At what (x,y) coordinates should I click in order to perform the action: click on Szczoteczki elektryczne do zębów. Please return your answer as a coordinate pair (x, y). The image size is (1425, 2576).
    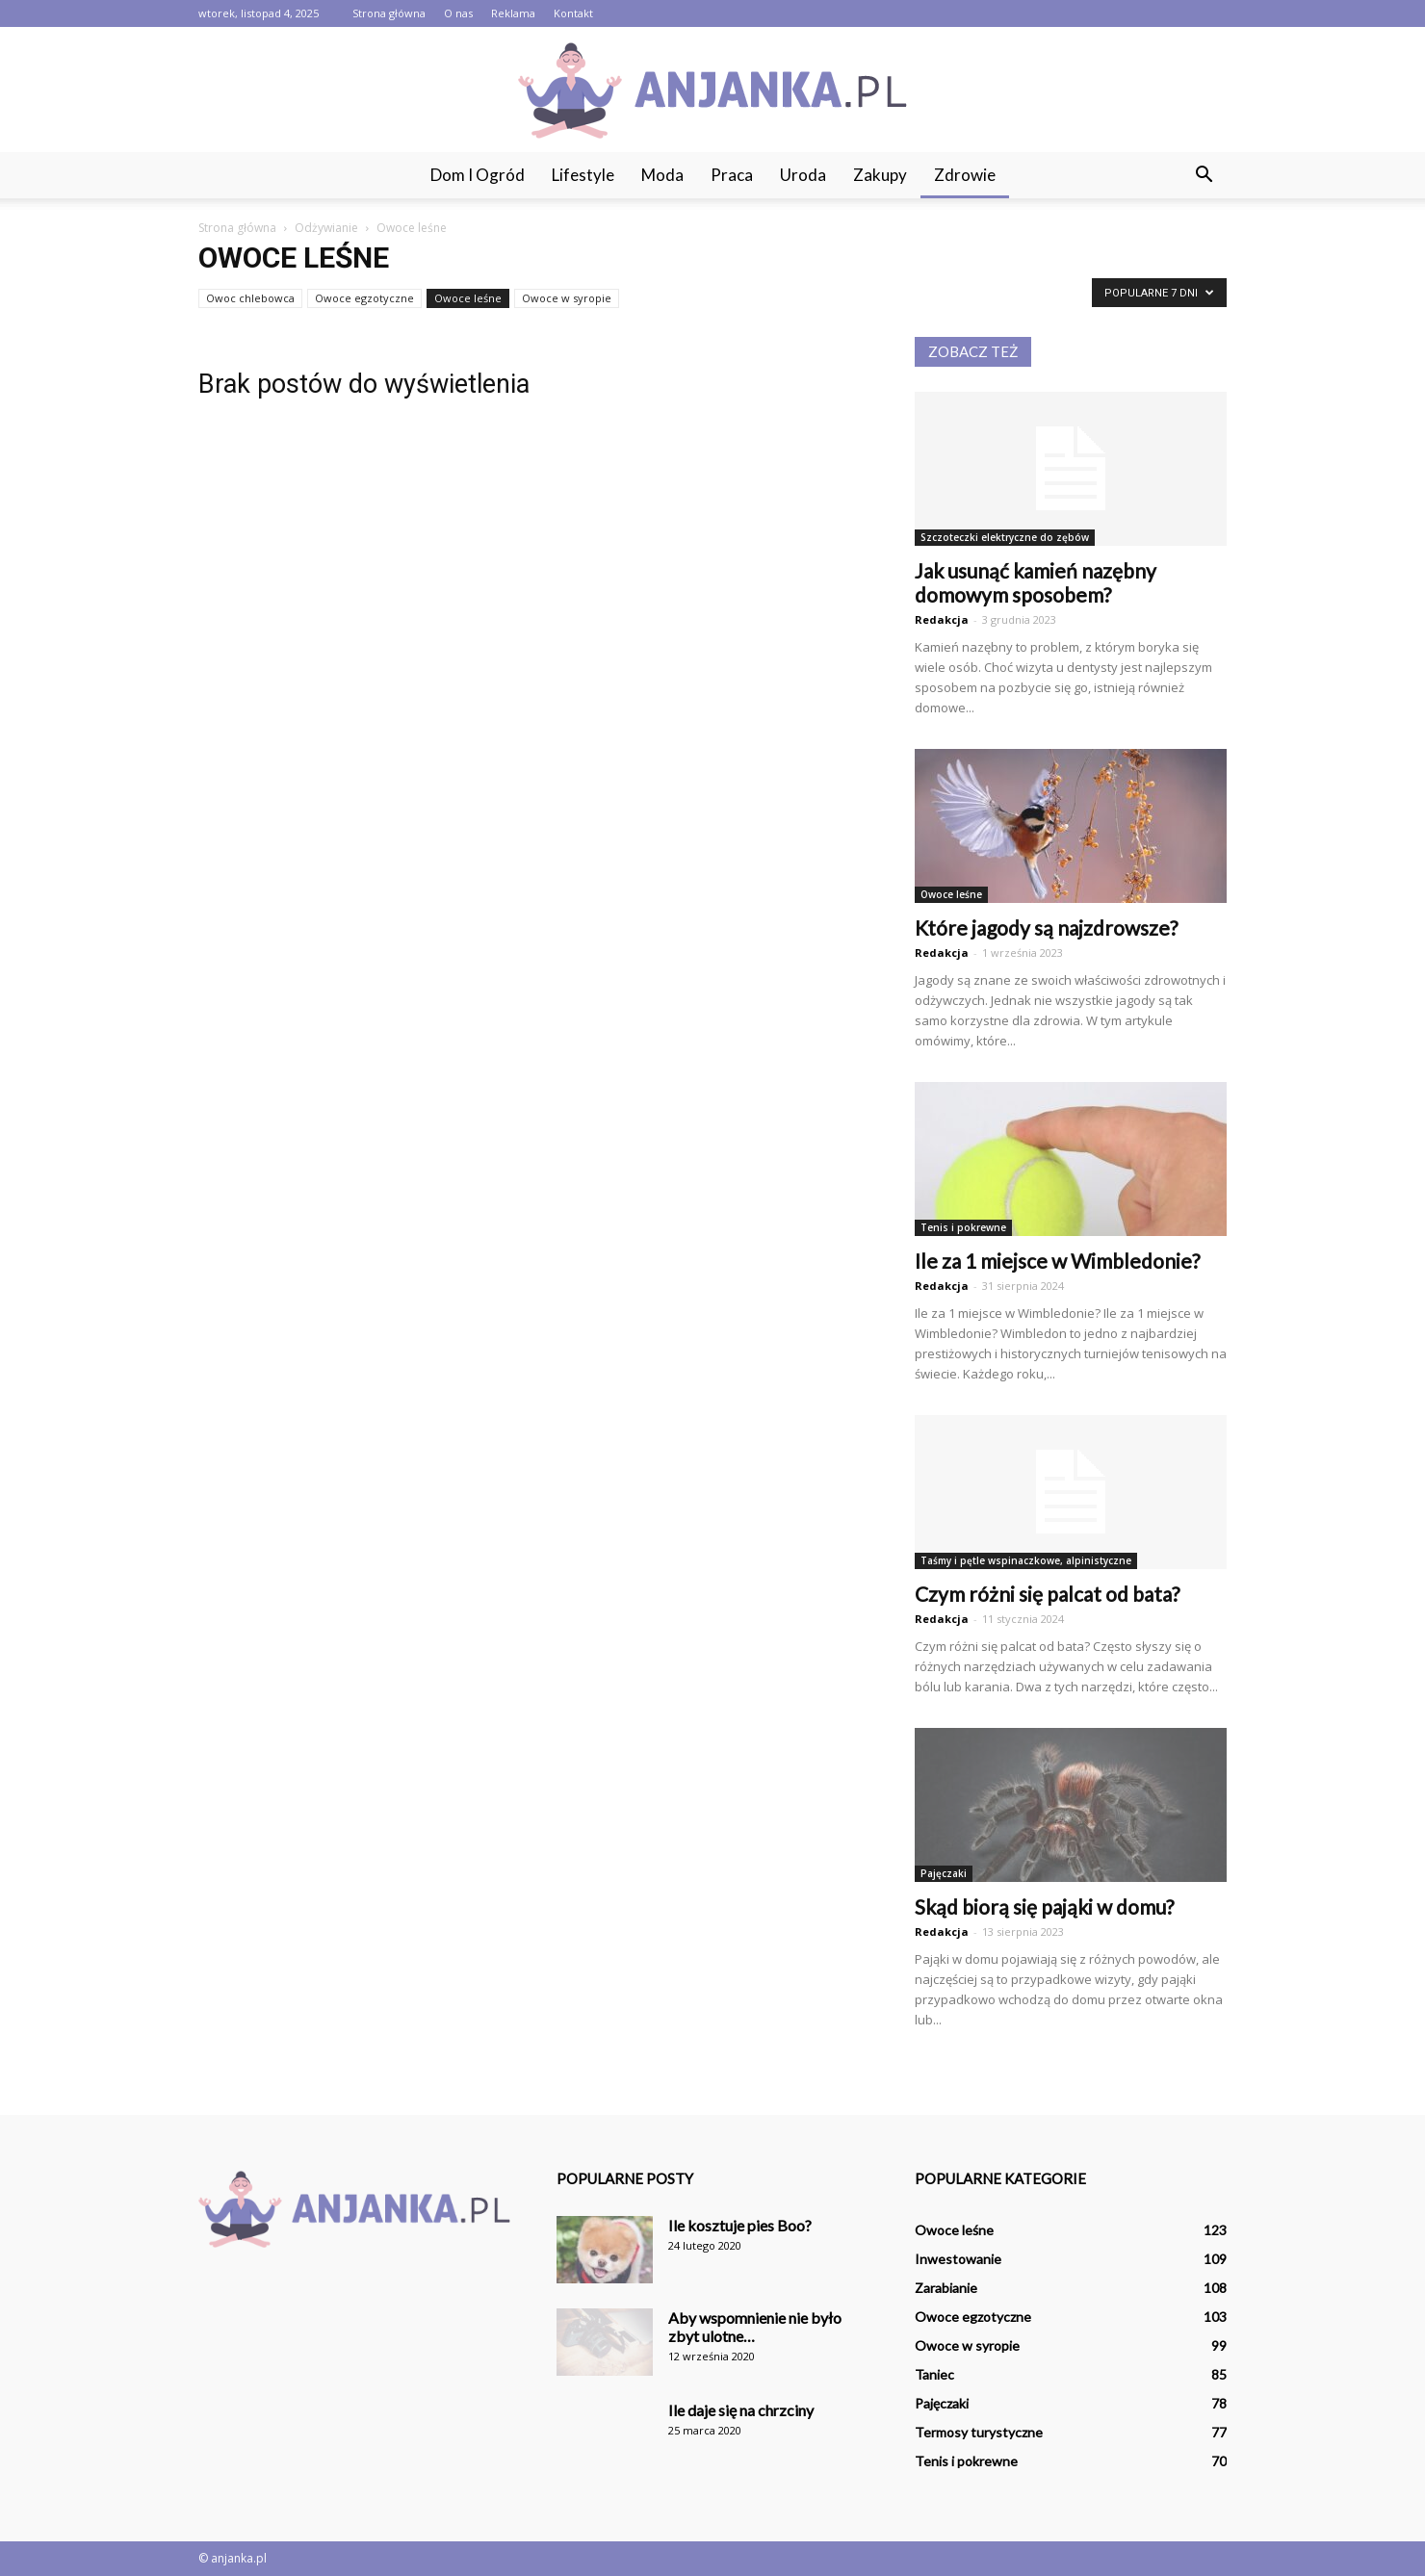
    Looking at the image, I should click on (1004, 537).